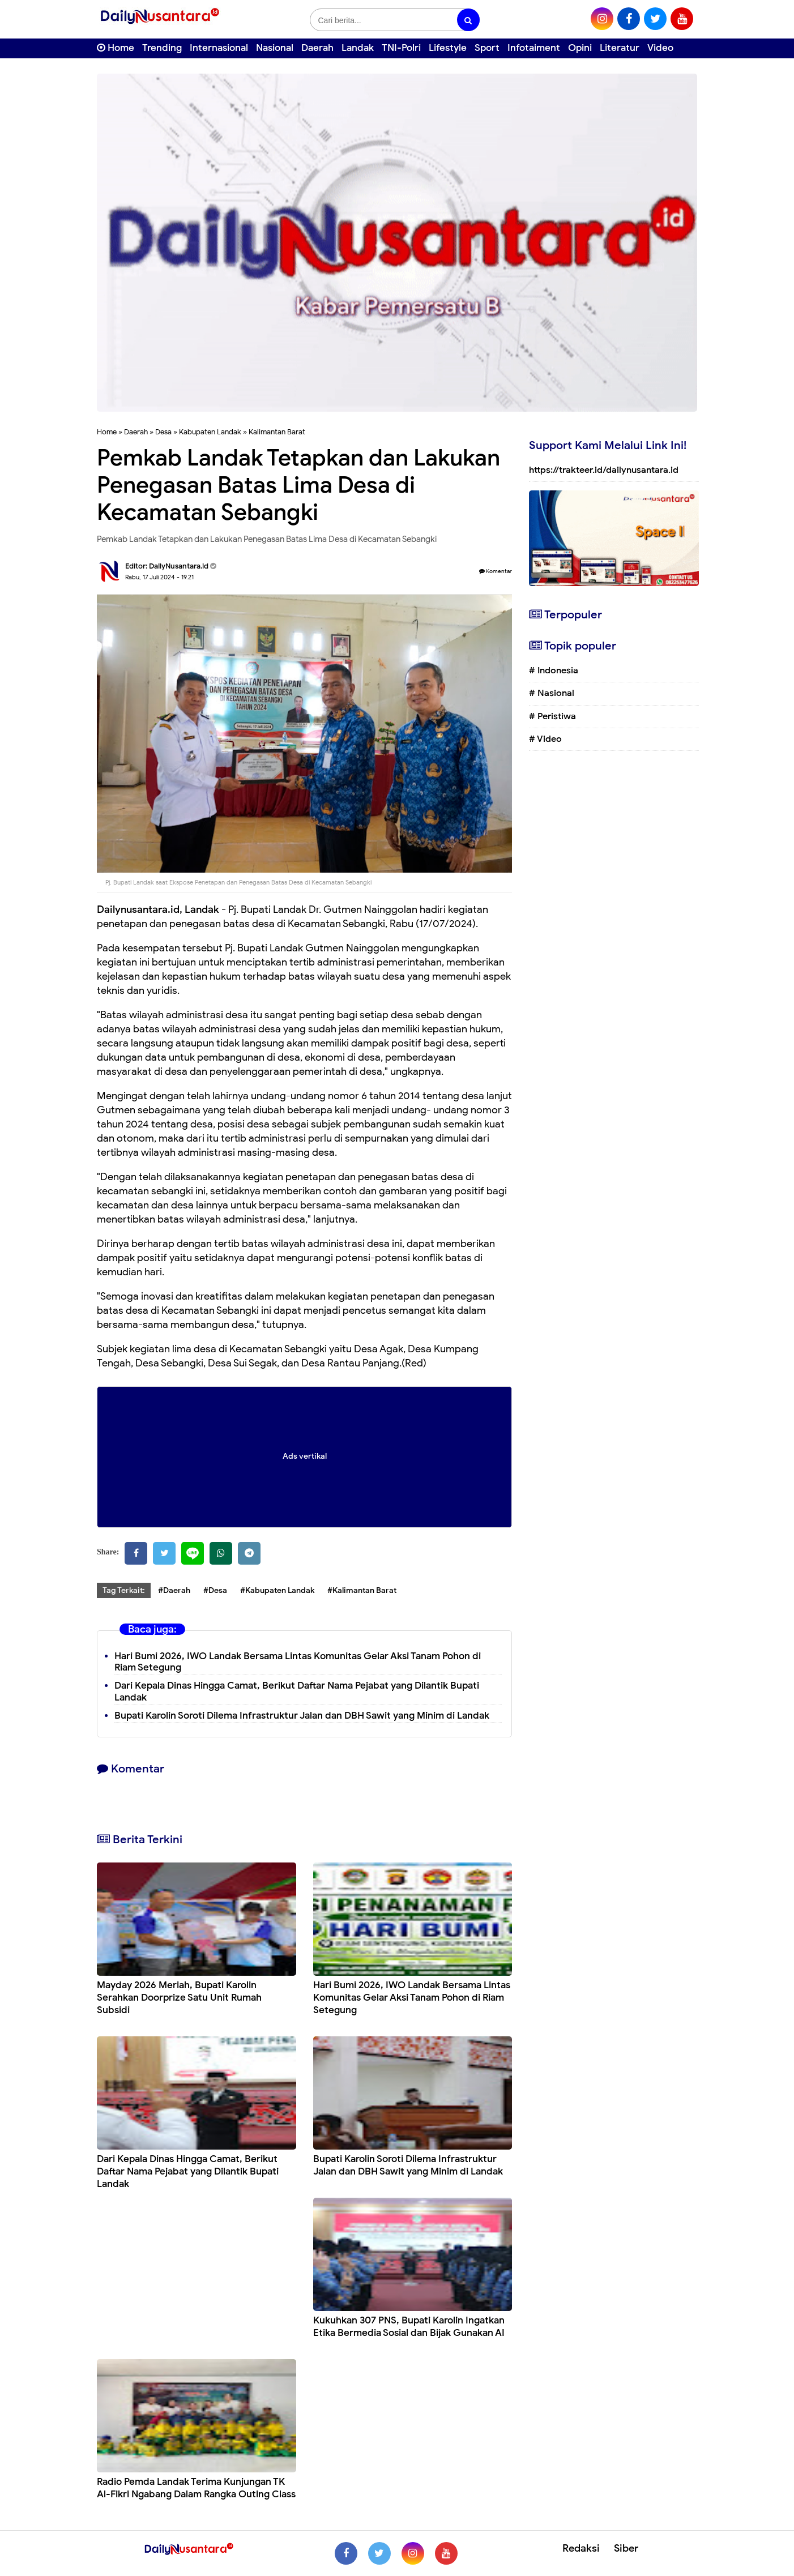 The image size is (794, 2576). I want to click on Video, so click(660, 48).